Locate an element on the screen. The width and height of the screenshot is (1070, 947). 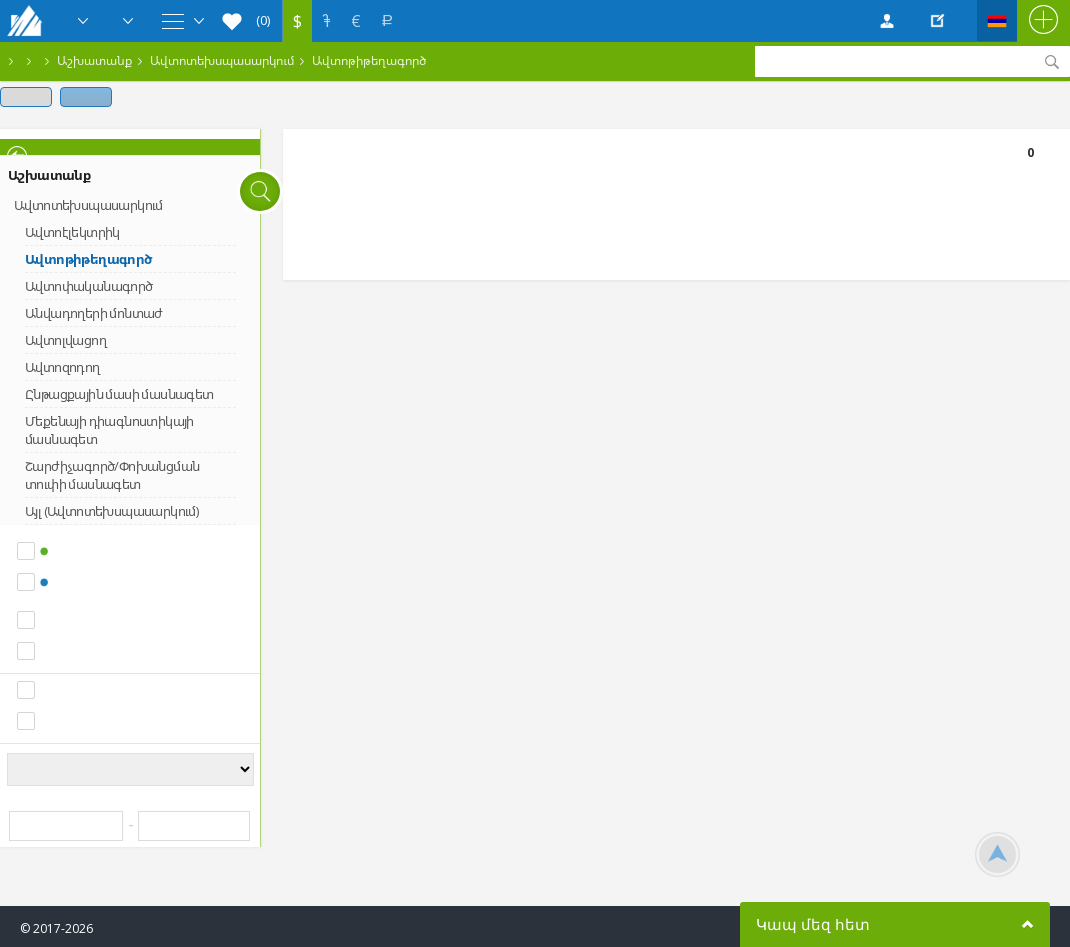
Մեքենայի դիագնոստիկայի մասնագետ is located at coordinates (109, 430).